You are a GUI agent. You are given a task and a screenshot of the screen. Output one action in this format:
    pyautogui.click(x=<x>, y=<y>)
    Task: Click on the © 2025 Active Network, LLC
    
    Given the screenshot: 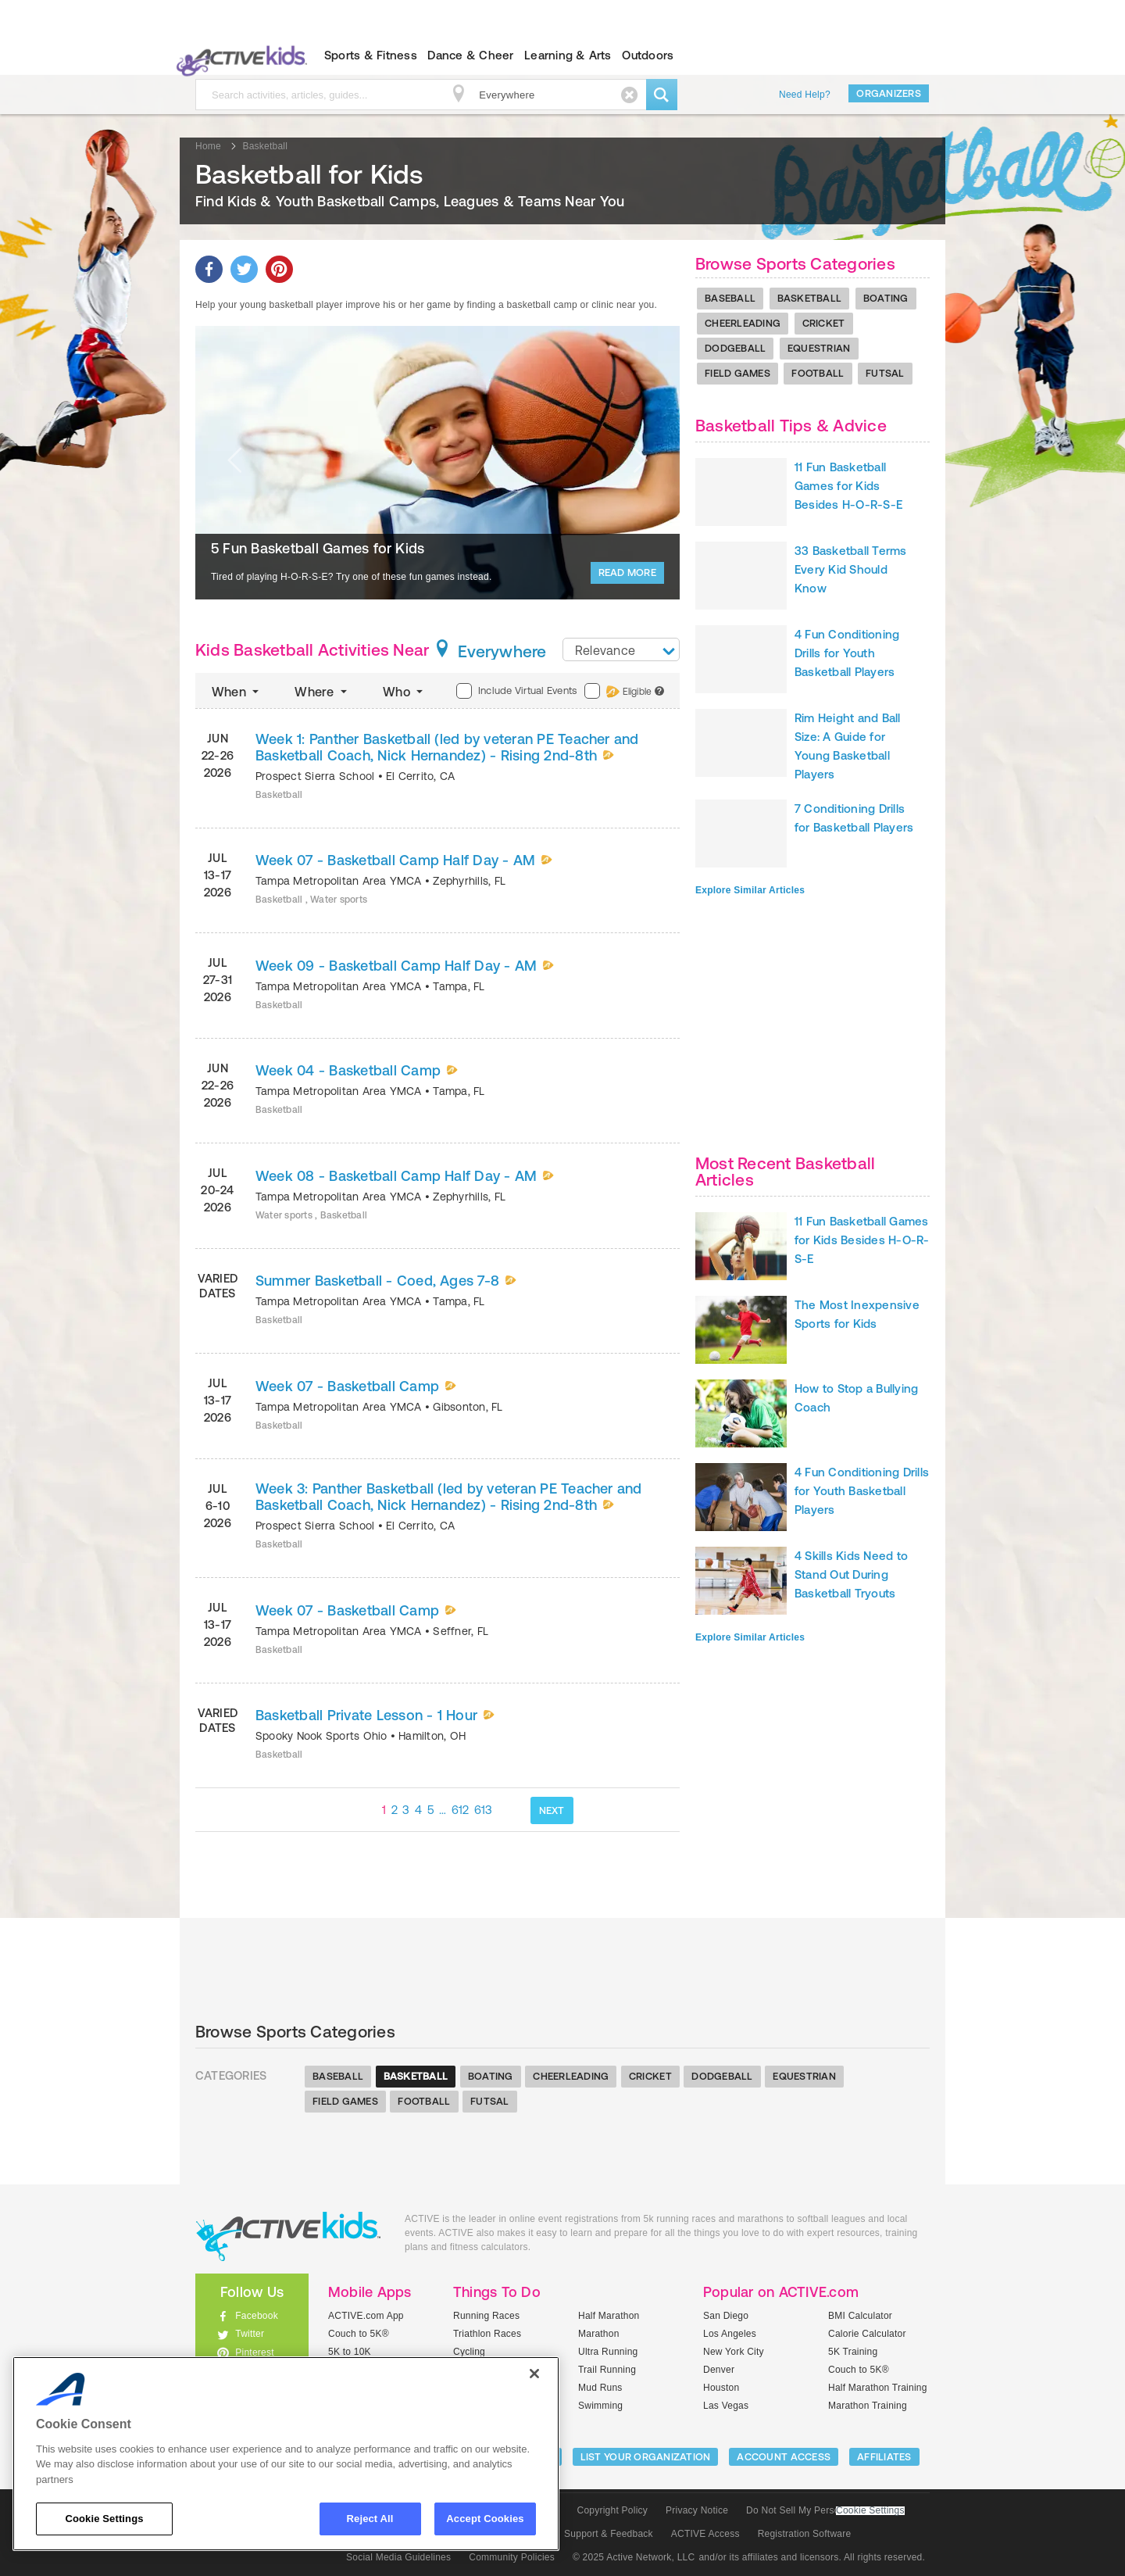 What is the action you would take?
    pyautogui.click(x=634, y=2557)
    